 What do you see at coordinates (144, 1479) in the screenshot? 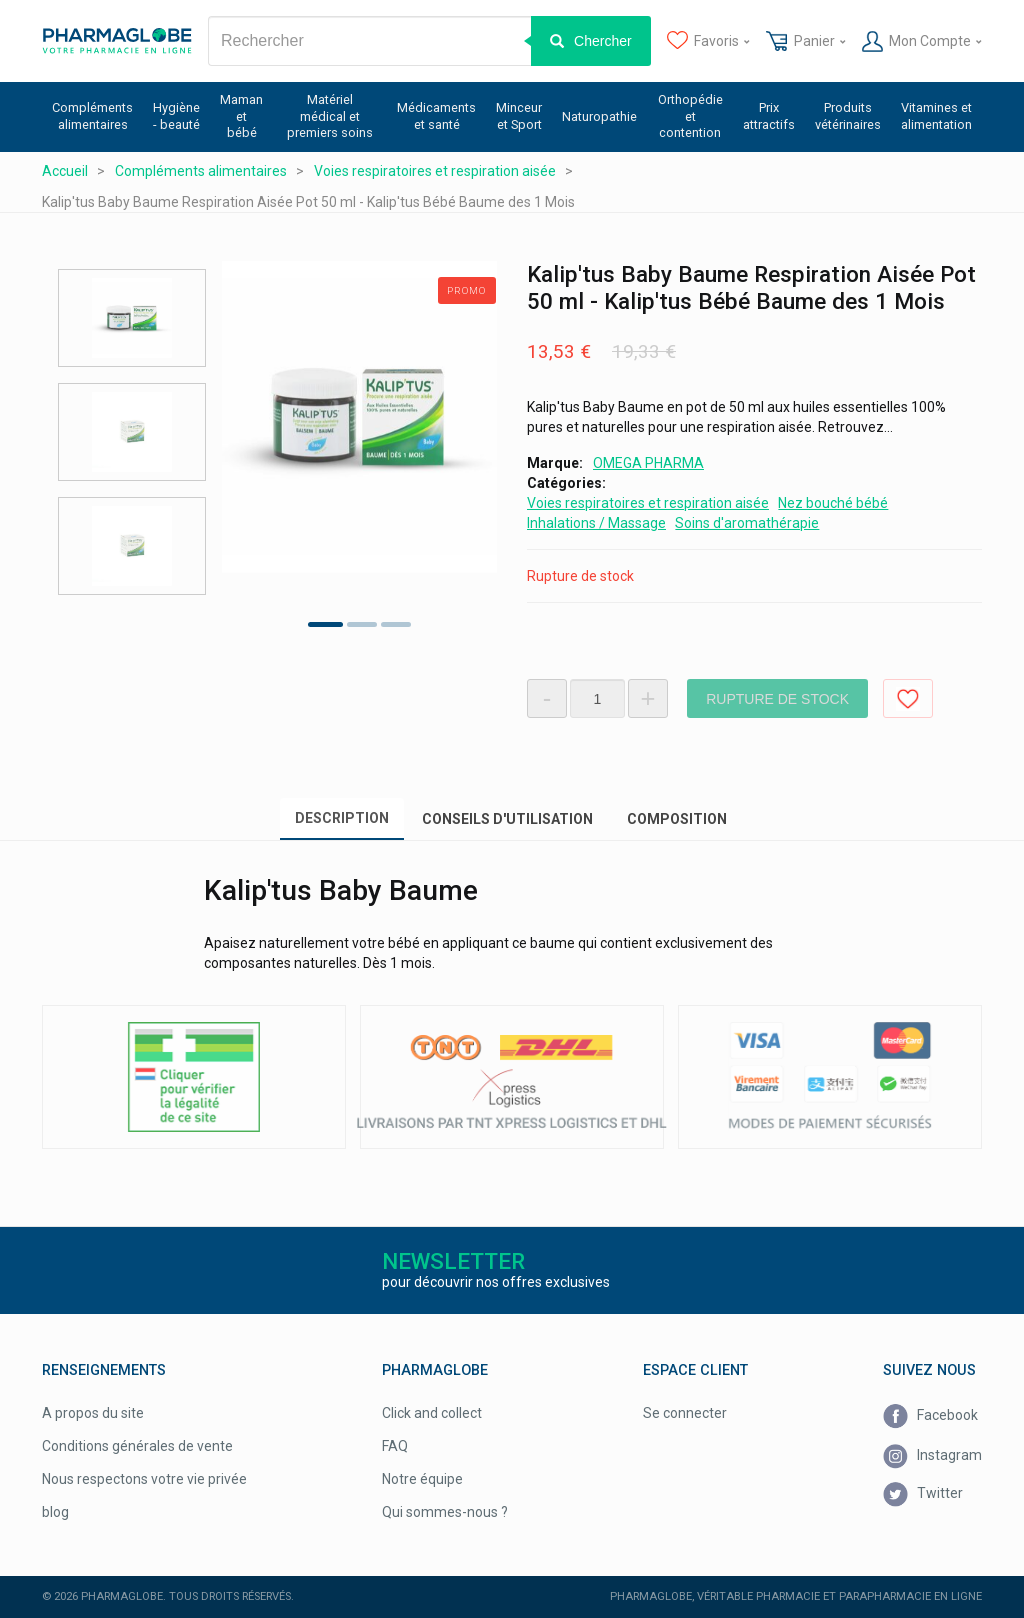
I see `Nous respectons votre vie privée` at bounding box center [144, 1479].